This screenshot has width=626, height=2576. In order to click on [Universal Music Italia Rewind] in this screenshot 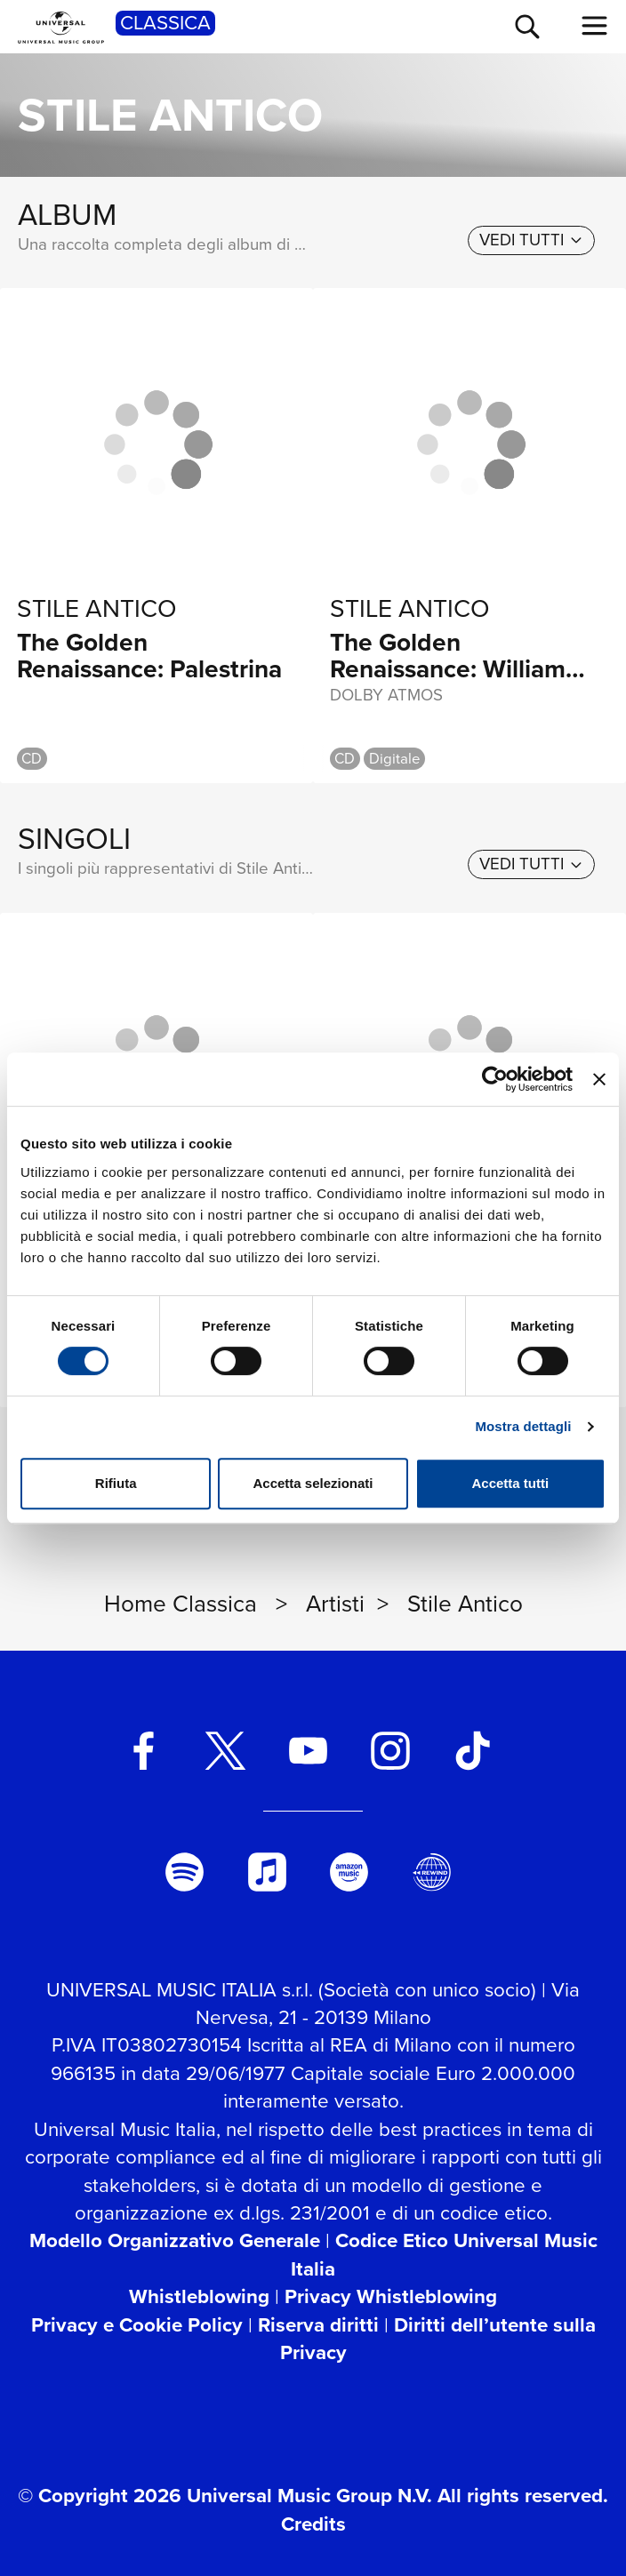, I will do `click(431, 1871)`.